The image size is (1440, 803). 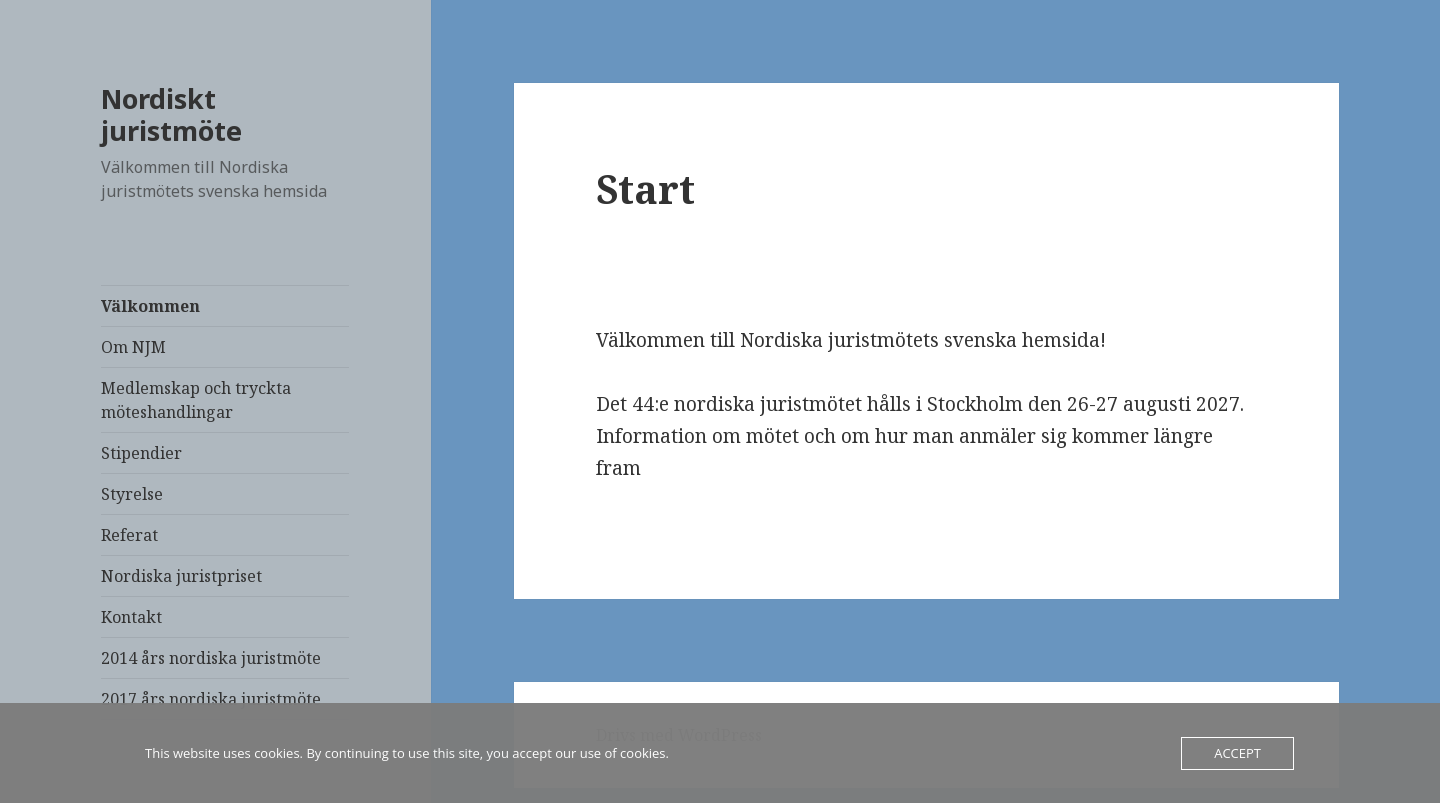 I want to click on Stipendier, so click(x=141, y=453).